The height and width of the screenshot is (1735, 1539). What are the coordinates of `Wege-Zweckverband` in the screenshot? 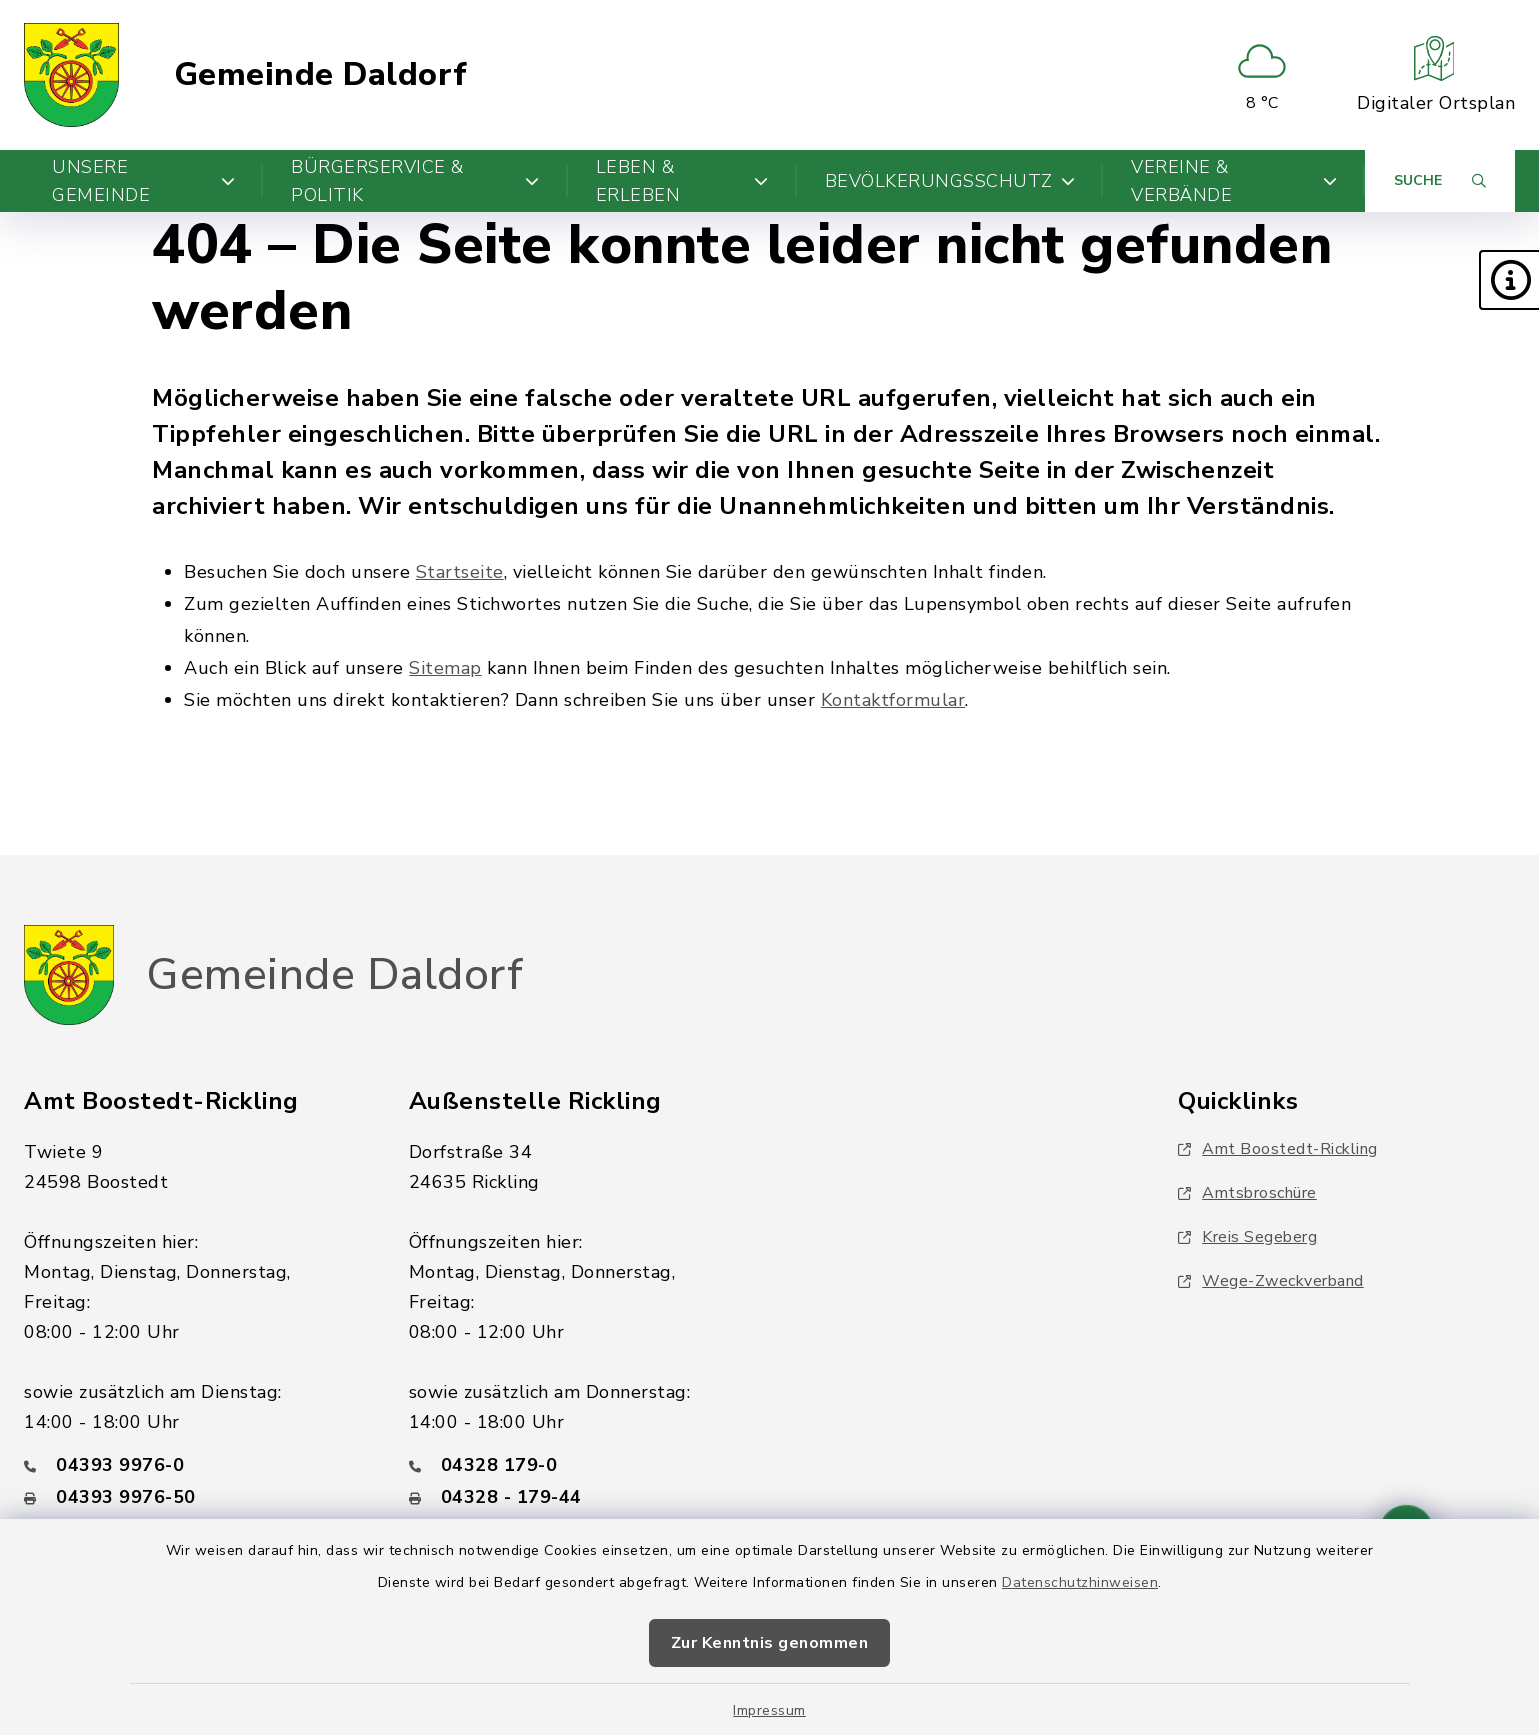 It's located at (1271, 1281).